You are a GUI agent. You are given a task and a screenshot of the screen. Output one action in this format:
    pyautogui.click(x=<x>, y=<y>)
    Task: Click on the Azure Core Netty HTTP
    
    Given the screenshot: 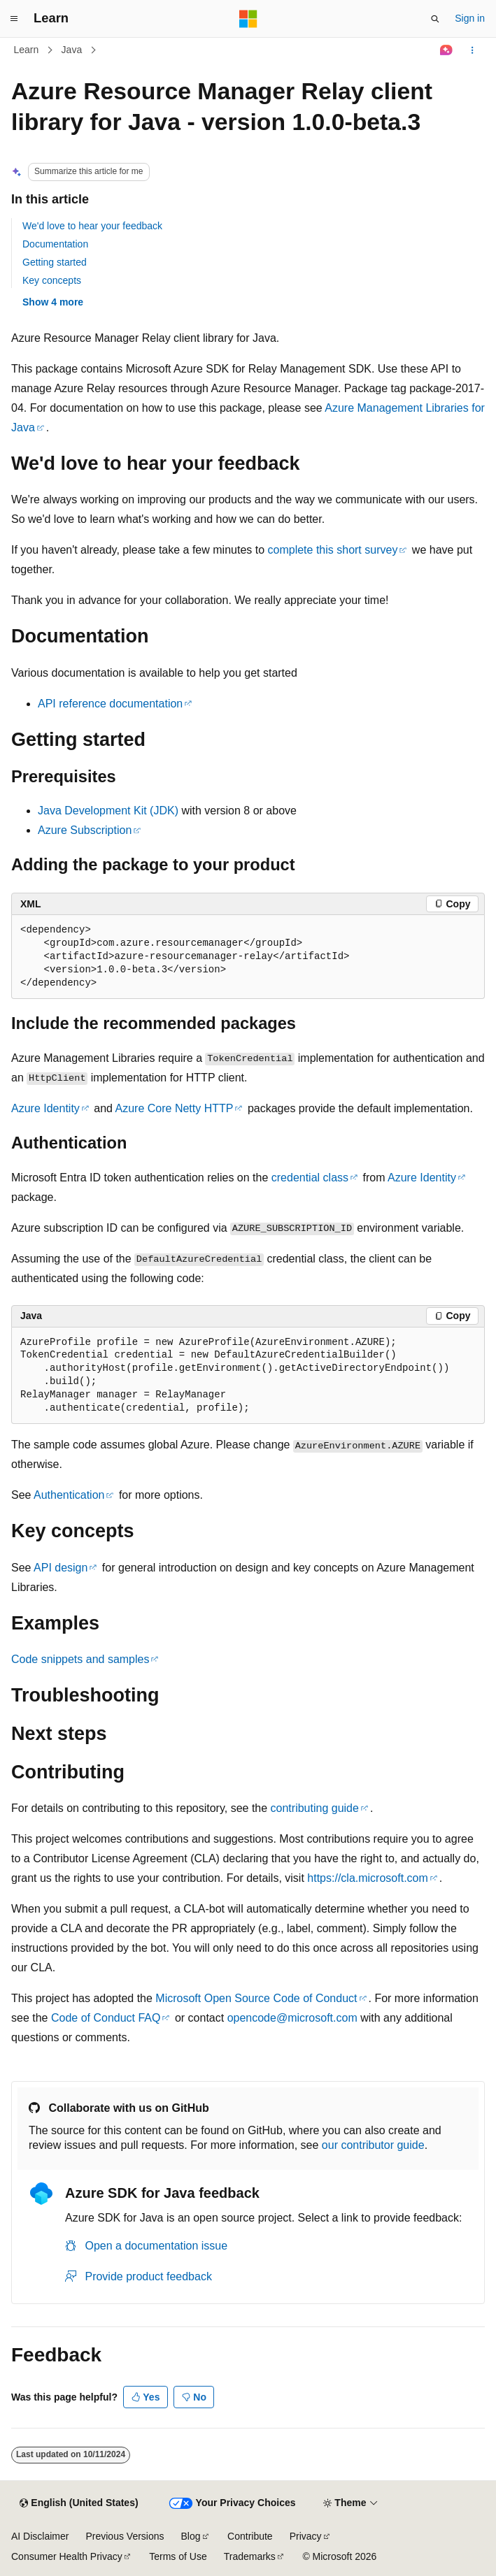 What is the action you would take?
    pyautogui.click(x=174, y=1108)
    